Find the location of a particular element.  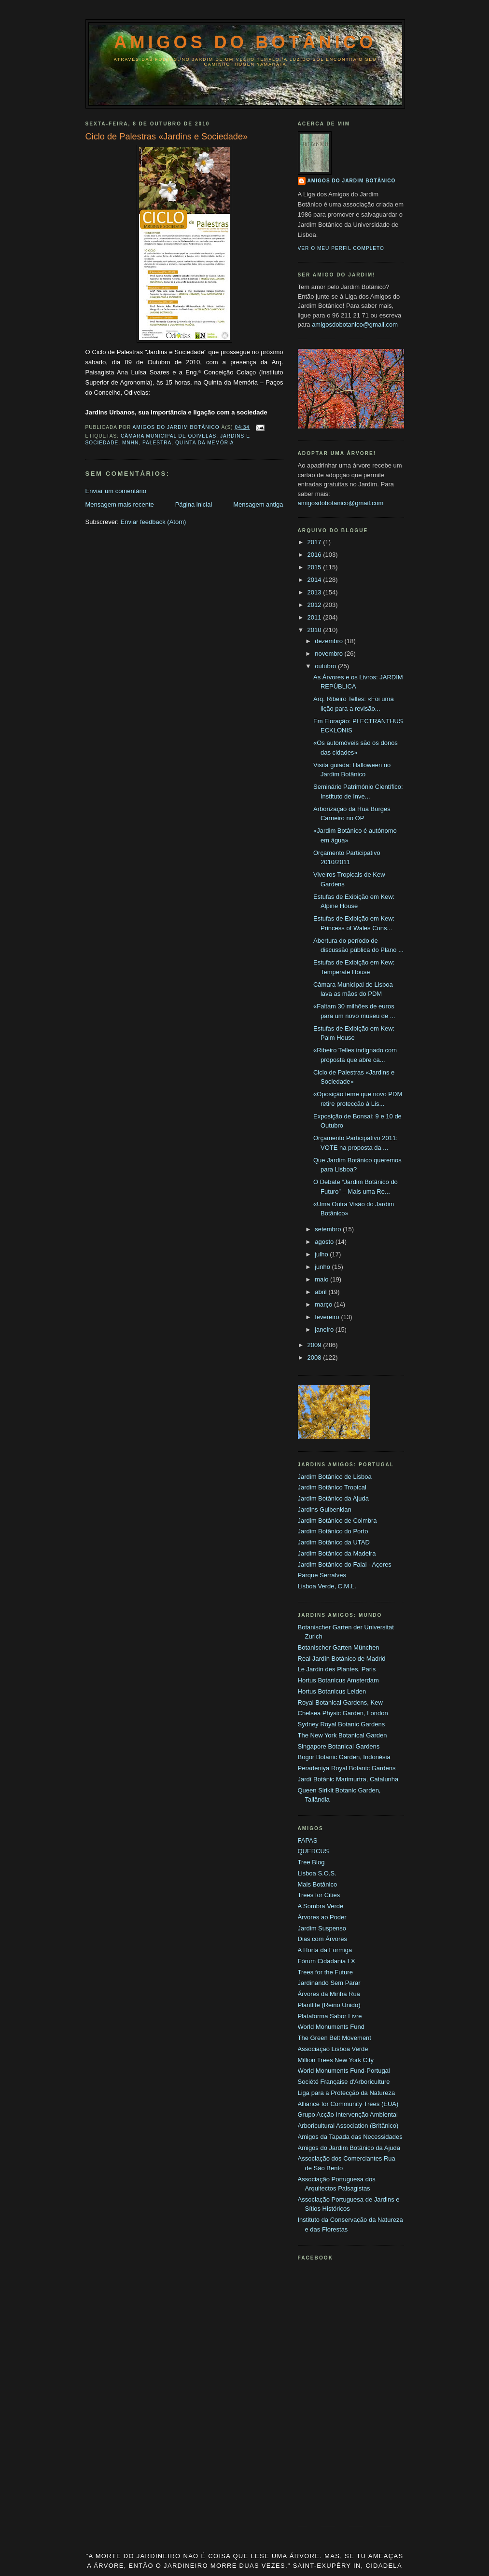

Associação Lisboa Verde is located at coordinates (333, 2049).